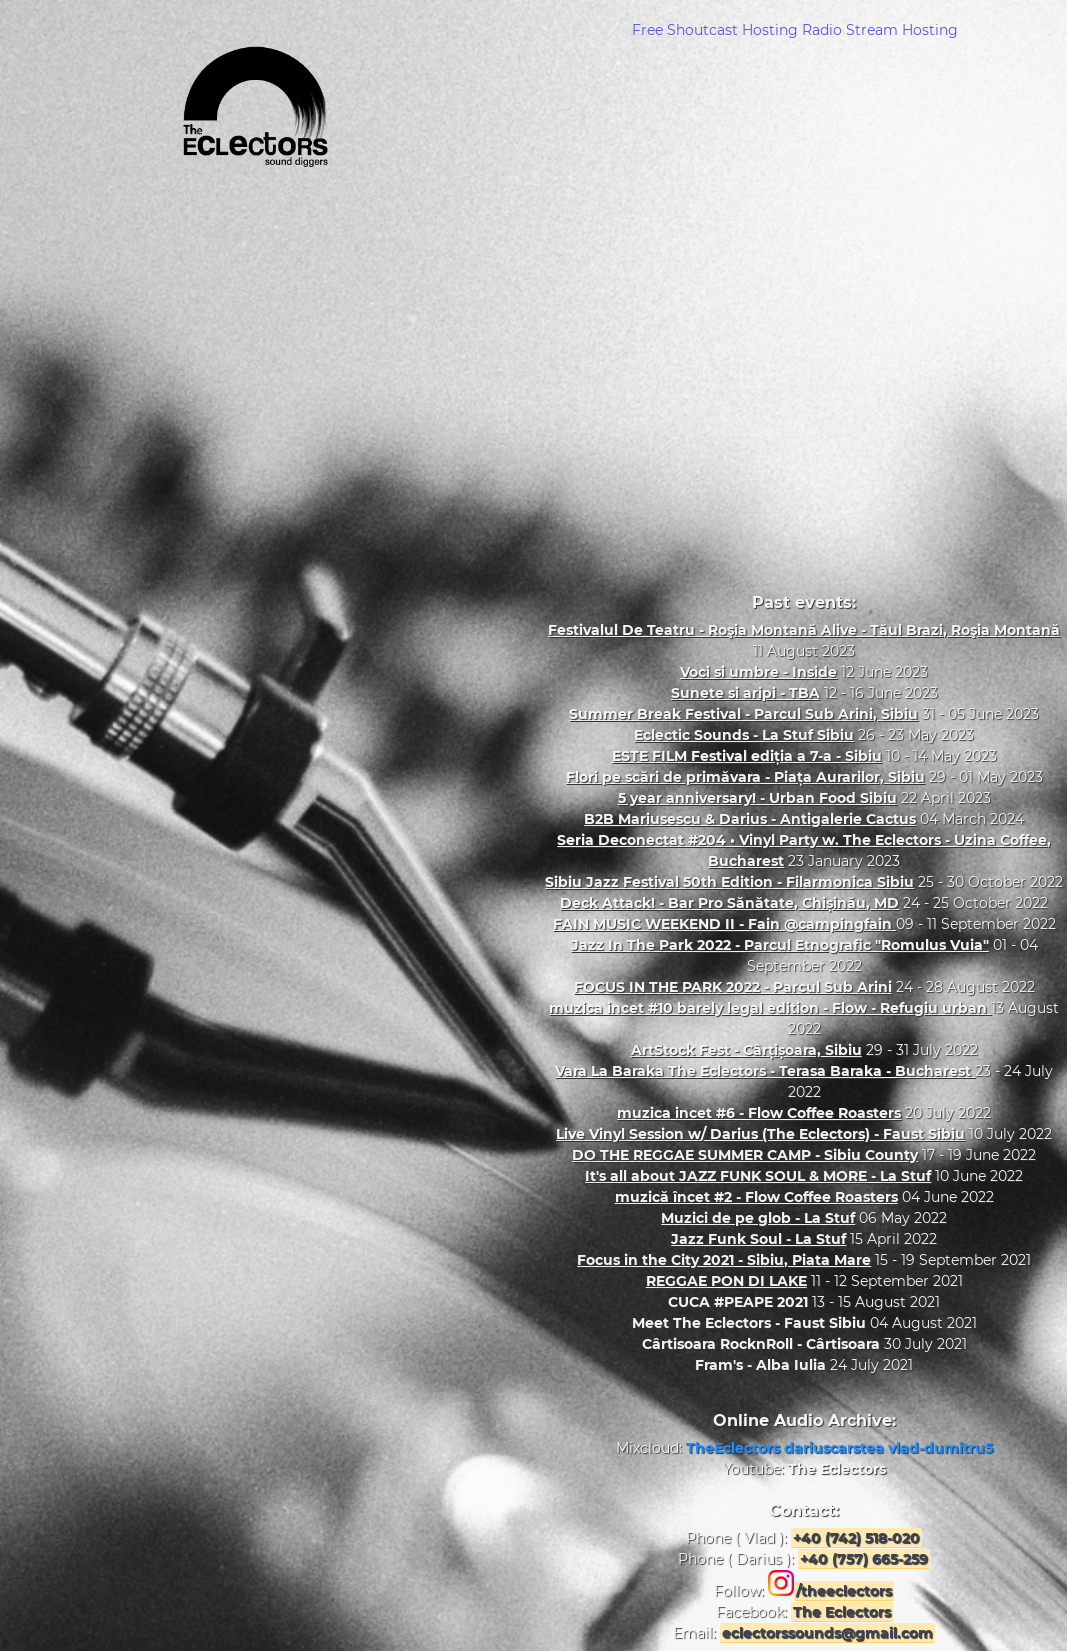 The width and height of the screenshot is (1067, 1651). What do you see at coordinates (780, 945) in the screenshot?
I see `Jazz In The Park 2022 - Parcul Etnografic "Romulus Vuia"` at bounding box center [780, 945].